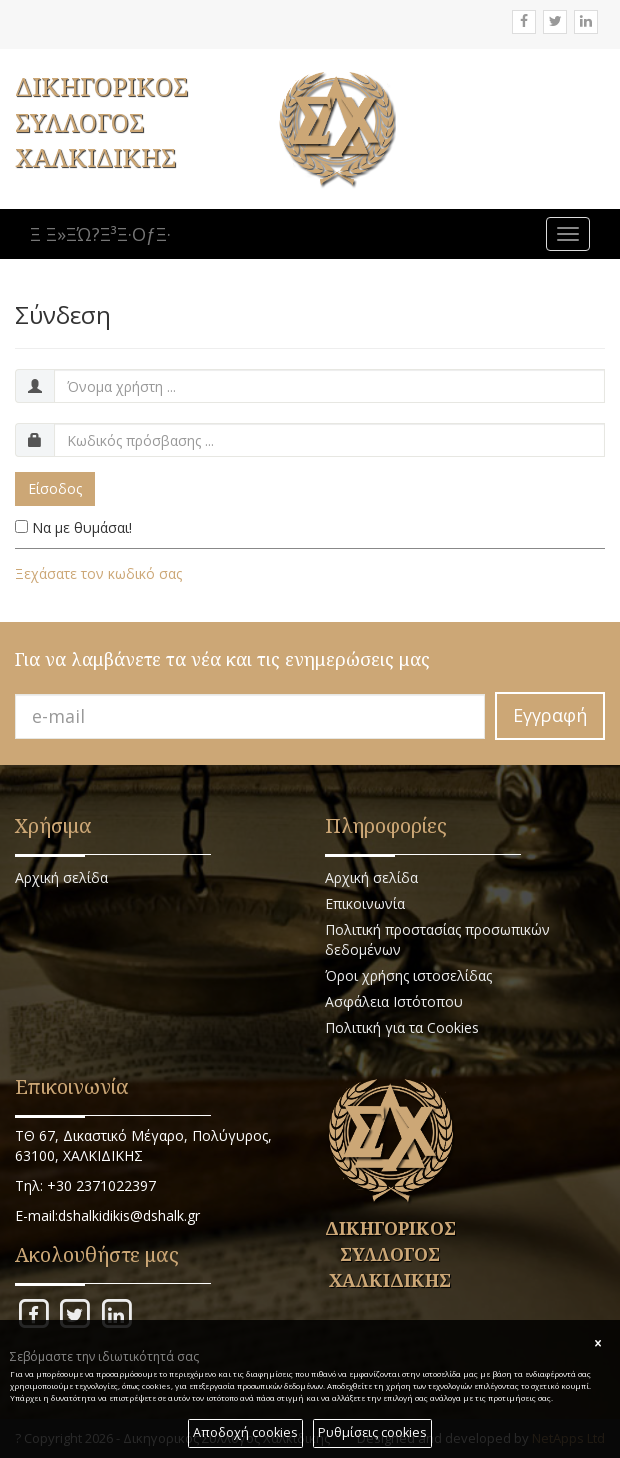  I want to click on ΔΙΚΗΓΟΡΙΚΟΣ ΣΥΛΛΟΓΟΣ ΧΑΛΚΙΔΙΚΗΣ, so click(101, 121).